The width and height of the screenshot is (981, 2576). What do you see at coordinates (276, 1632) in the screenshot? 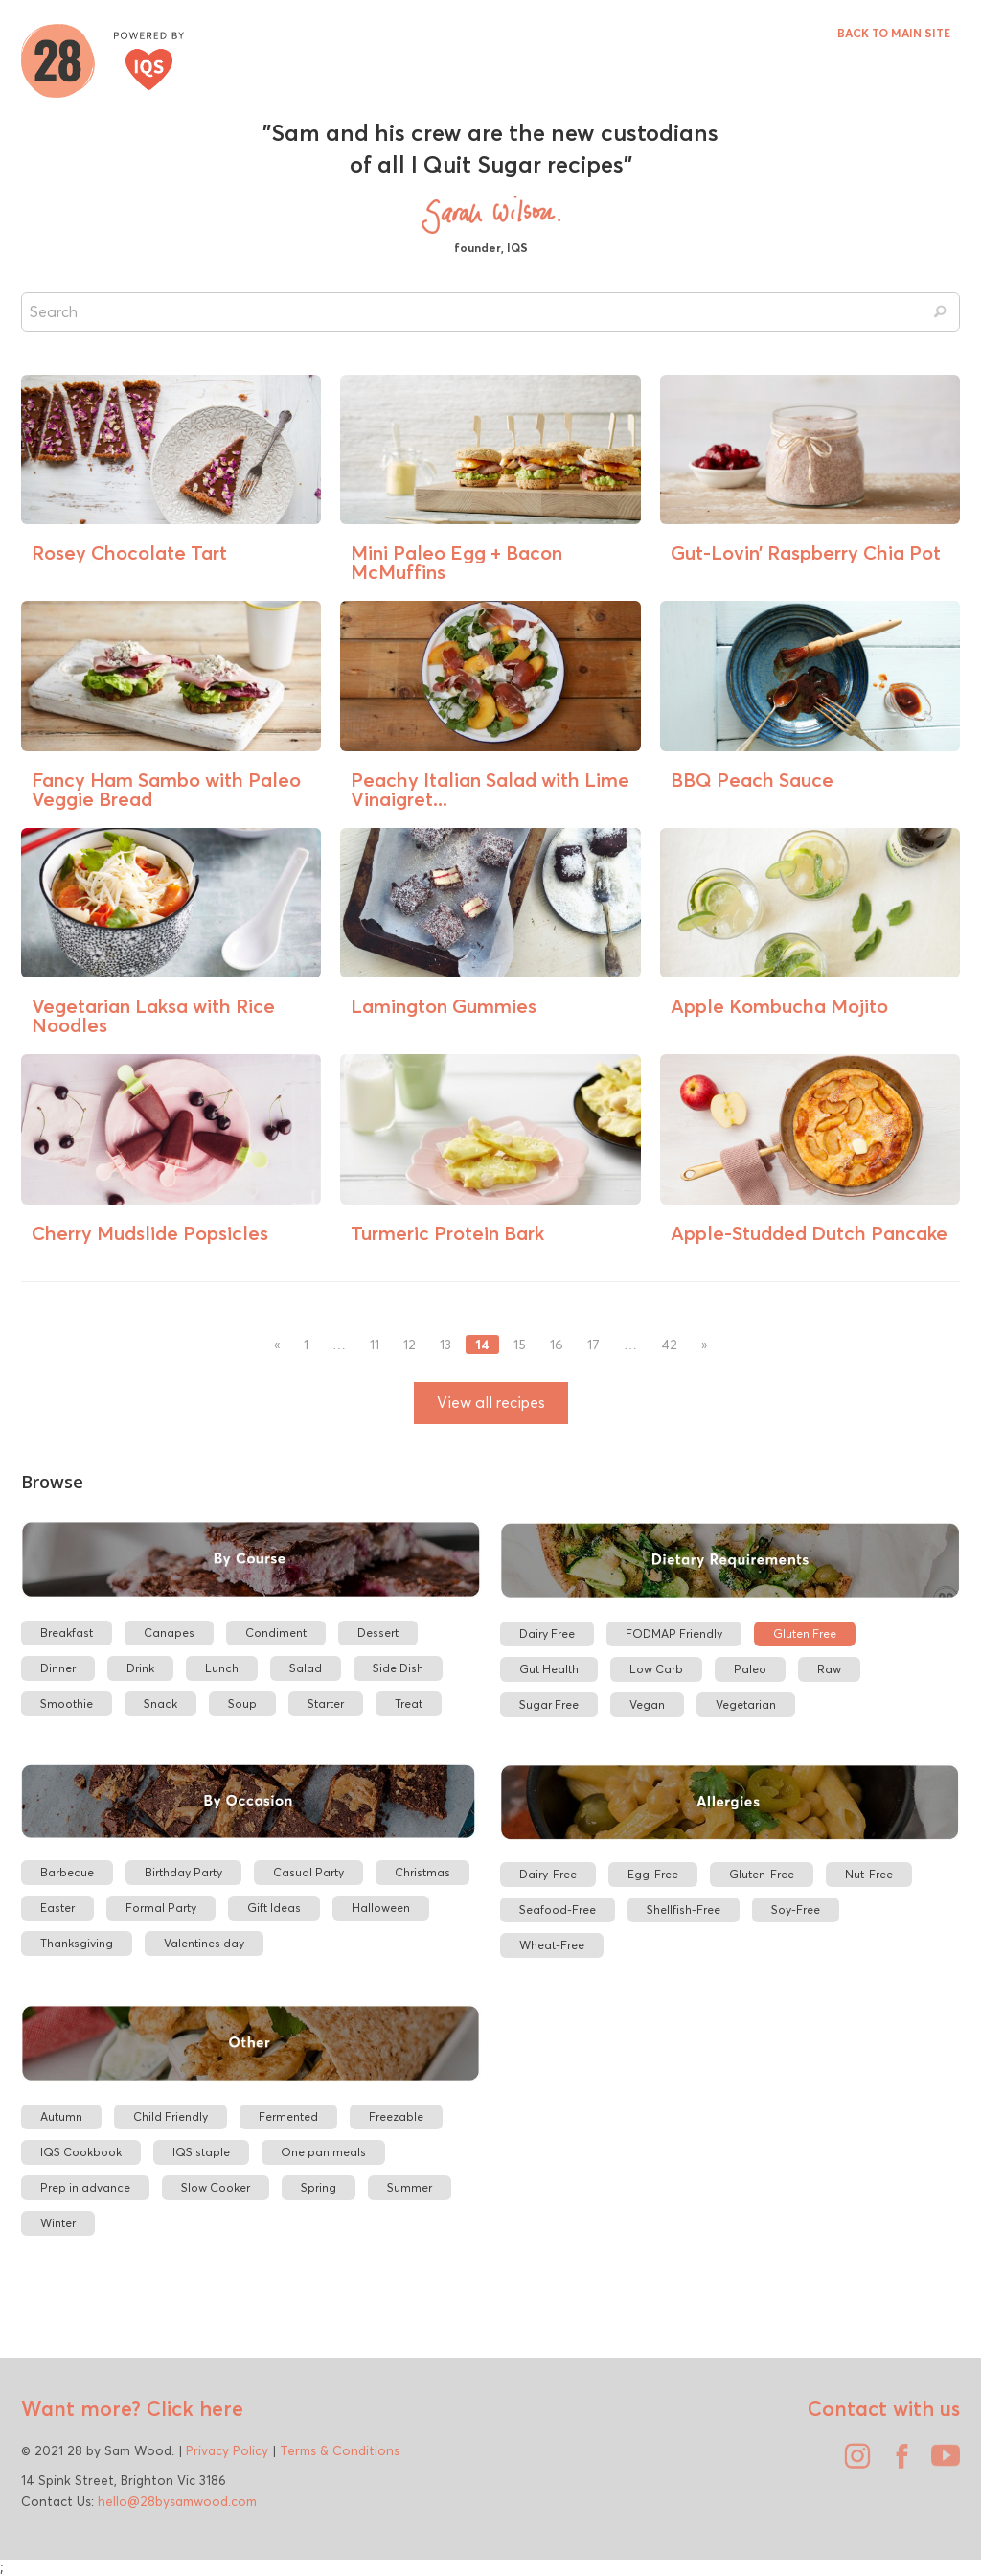
I see `Condiment` at bounding box center [276, 1632].